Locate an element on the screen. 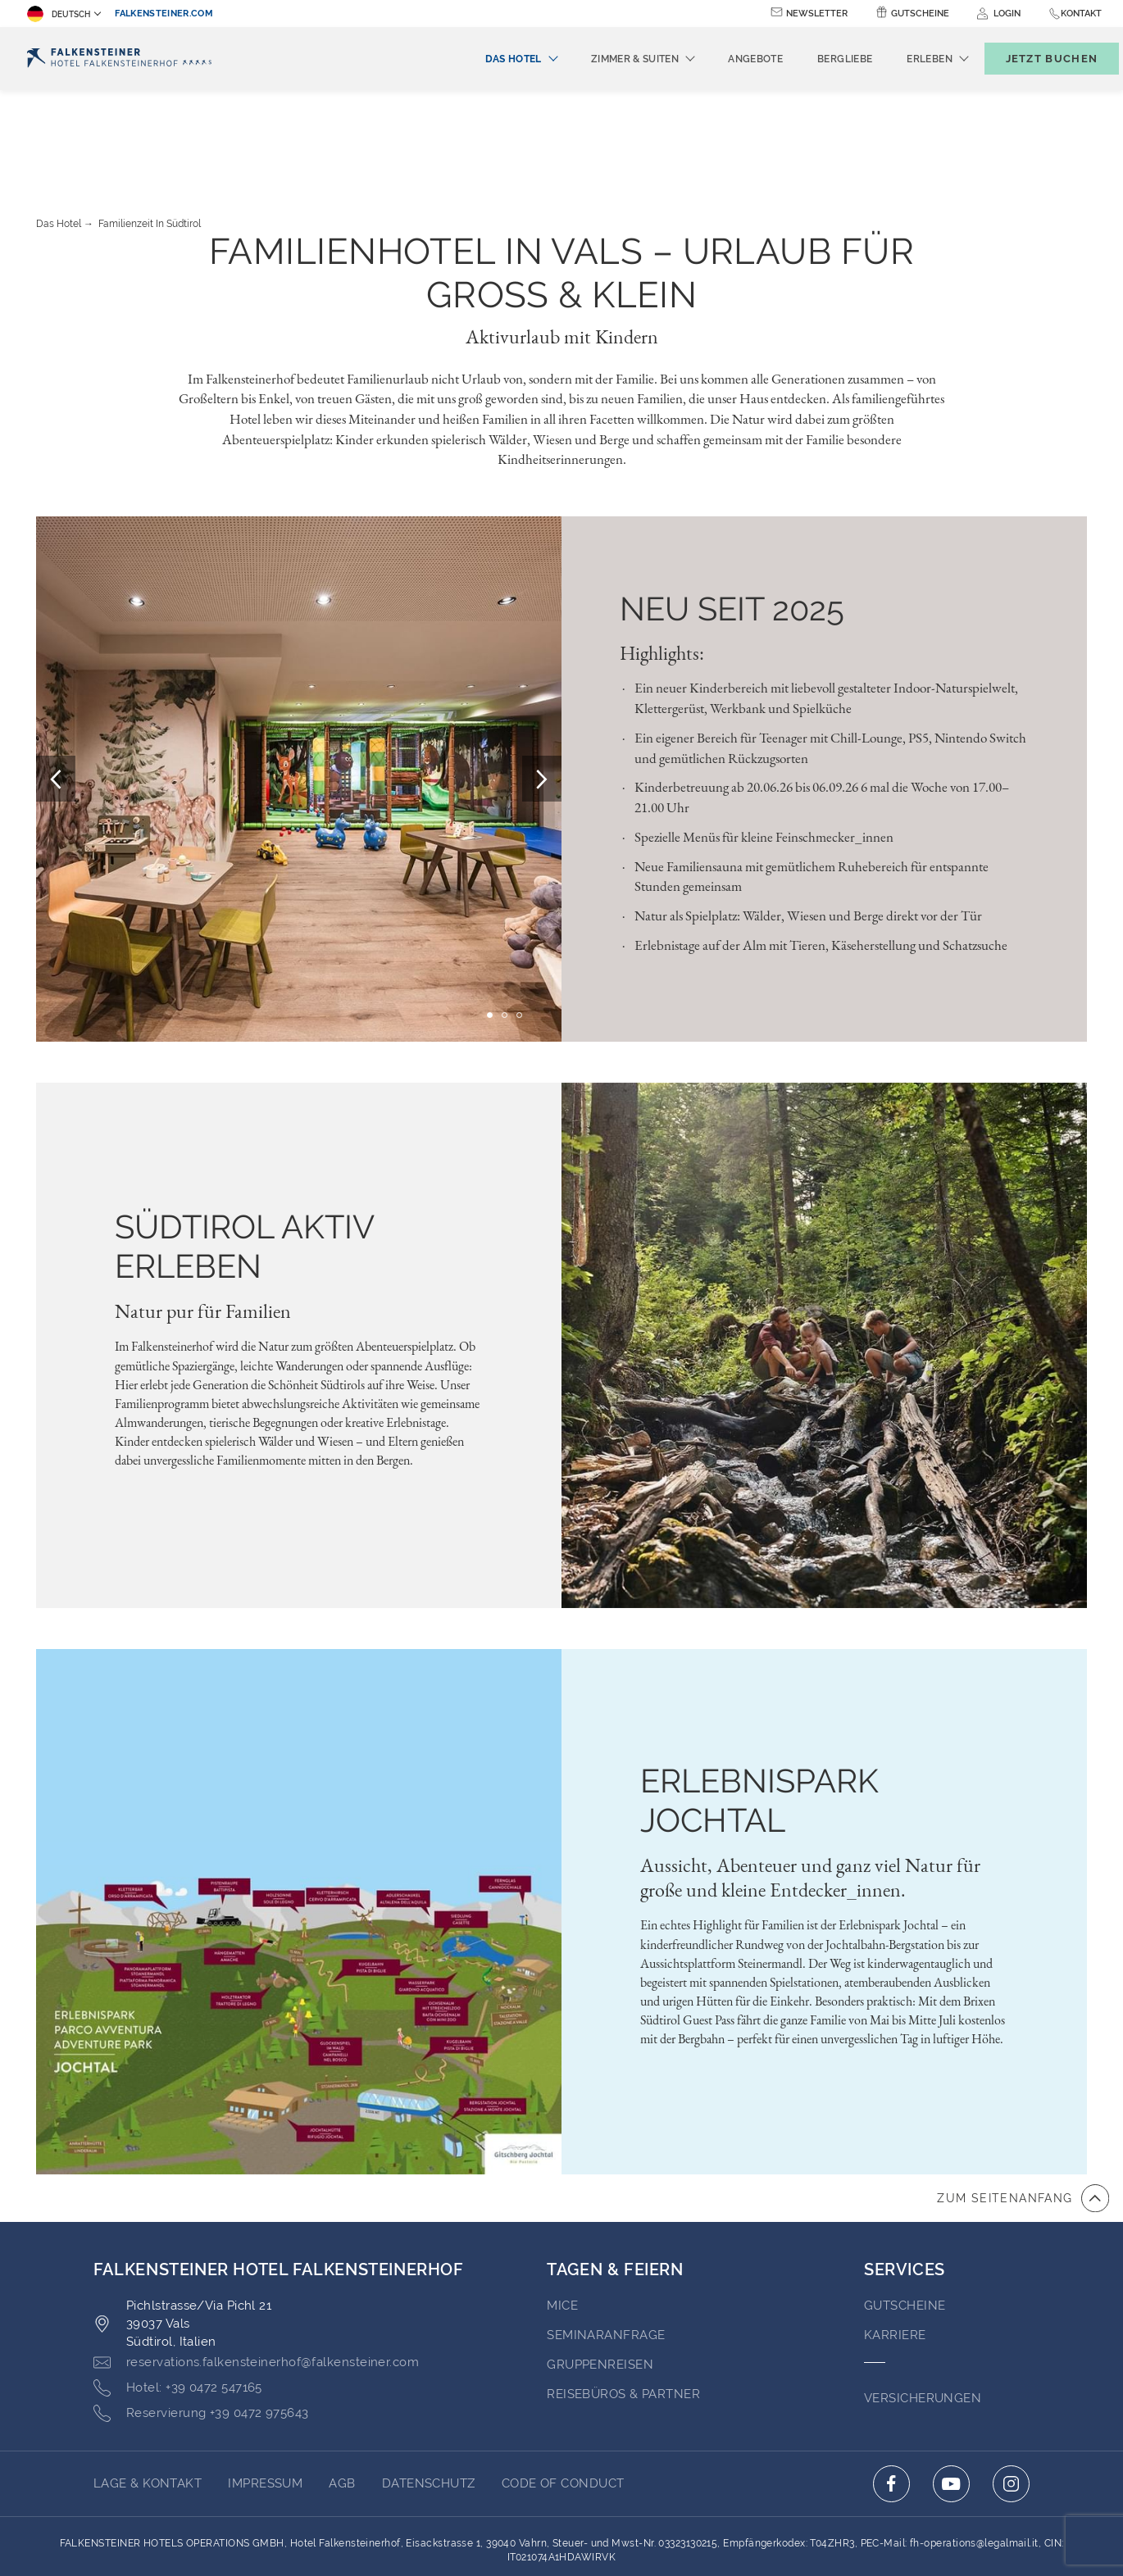 The height and width of the screenshot is (2576, 1123). Seminaranfrage [Go to Seminaranfrage (opens in a new tab)] is located at coordinates (606, 2245).